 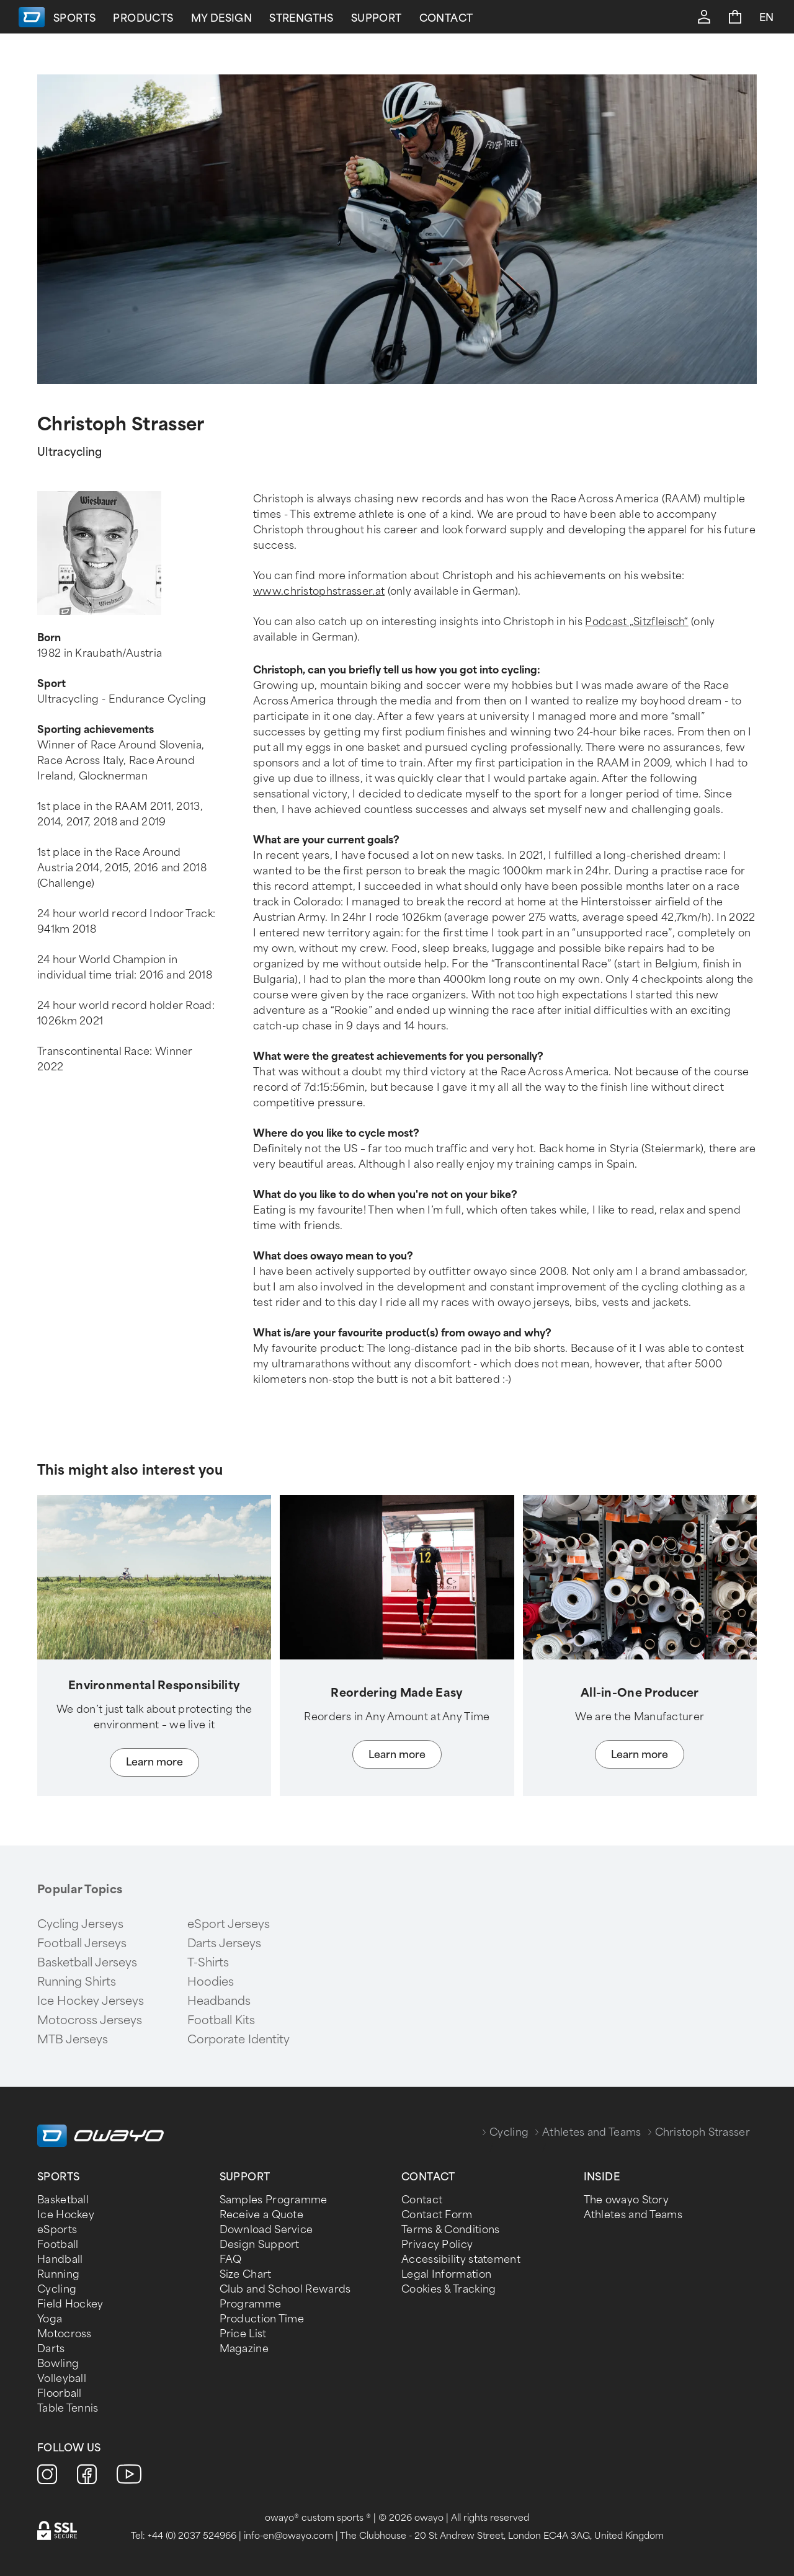 What do you see at coordinates (636, 622) in the screenshot?
I see `Podcast „Sitzfleisch“` at bounding box center [636, 622].